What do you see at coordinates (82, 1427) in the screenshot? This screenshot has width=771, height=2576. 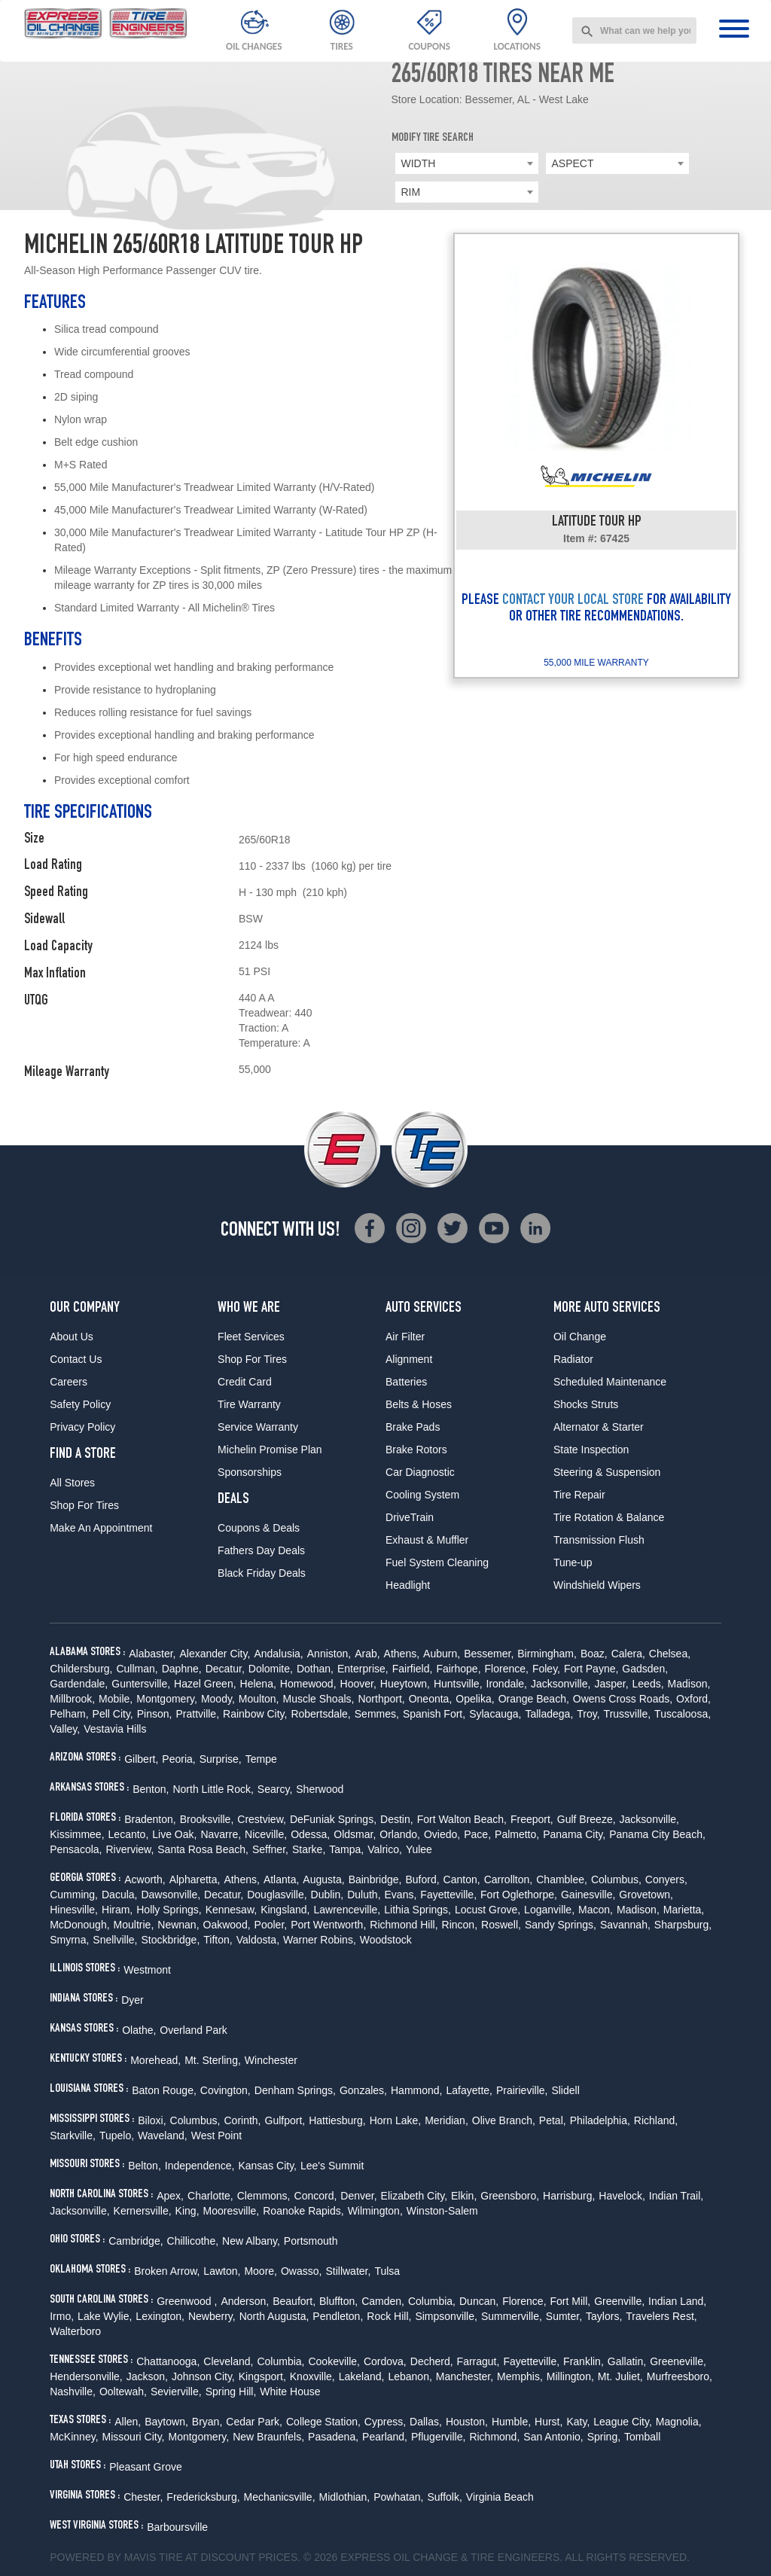 I see `Privacy Policy` at bounding box center [82, 1427].